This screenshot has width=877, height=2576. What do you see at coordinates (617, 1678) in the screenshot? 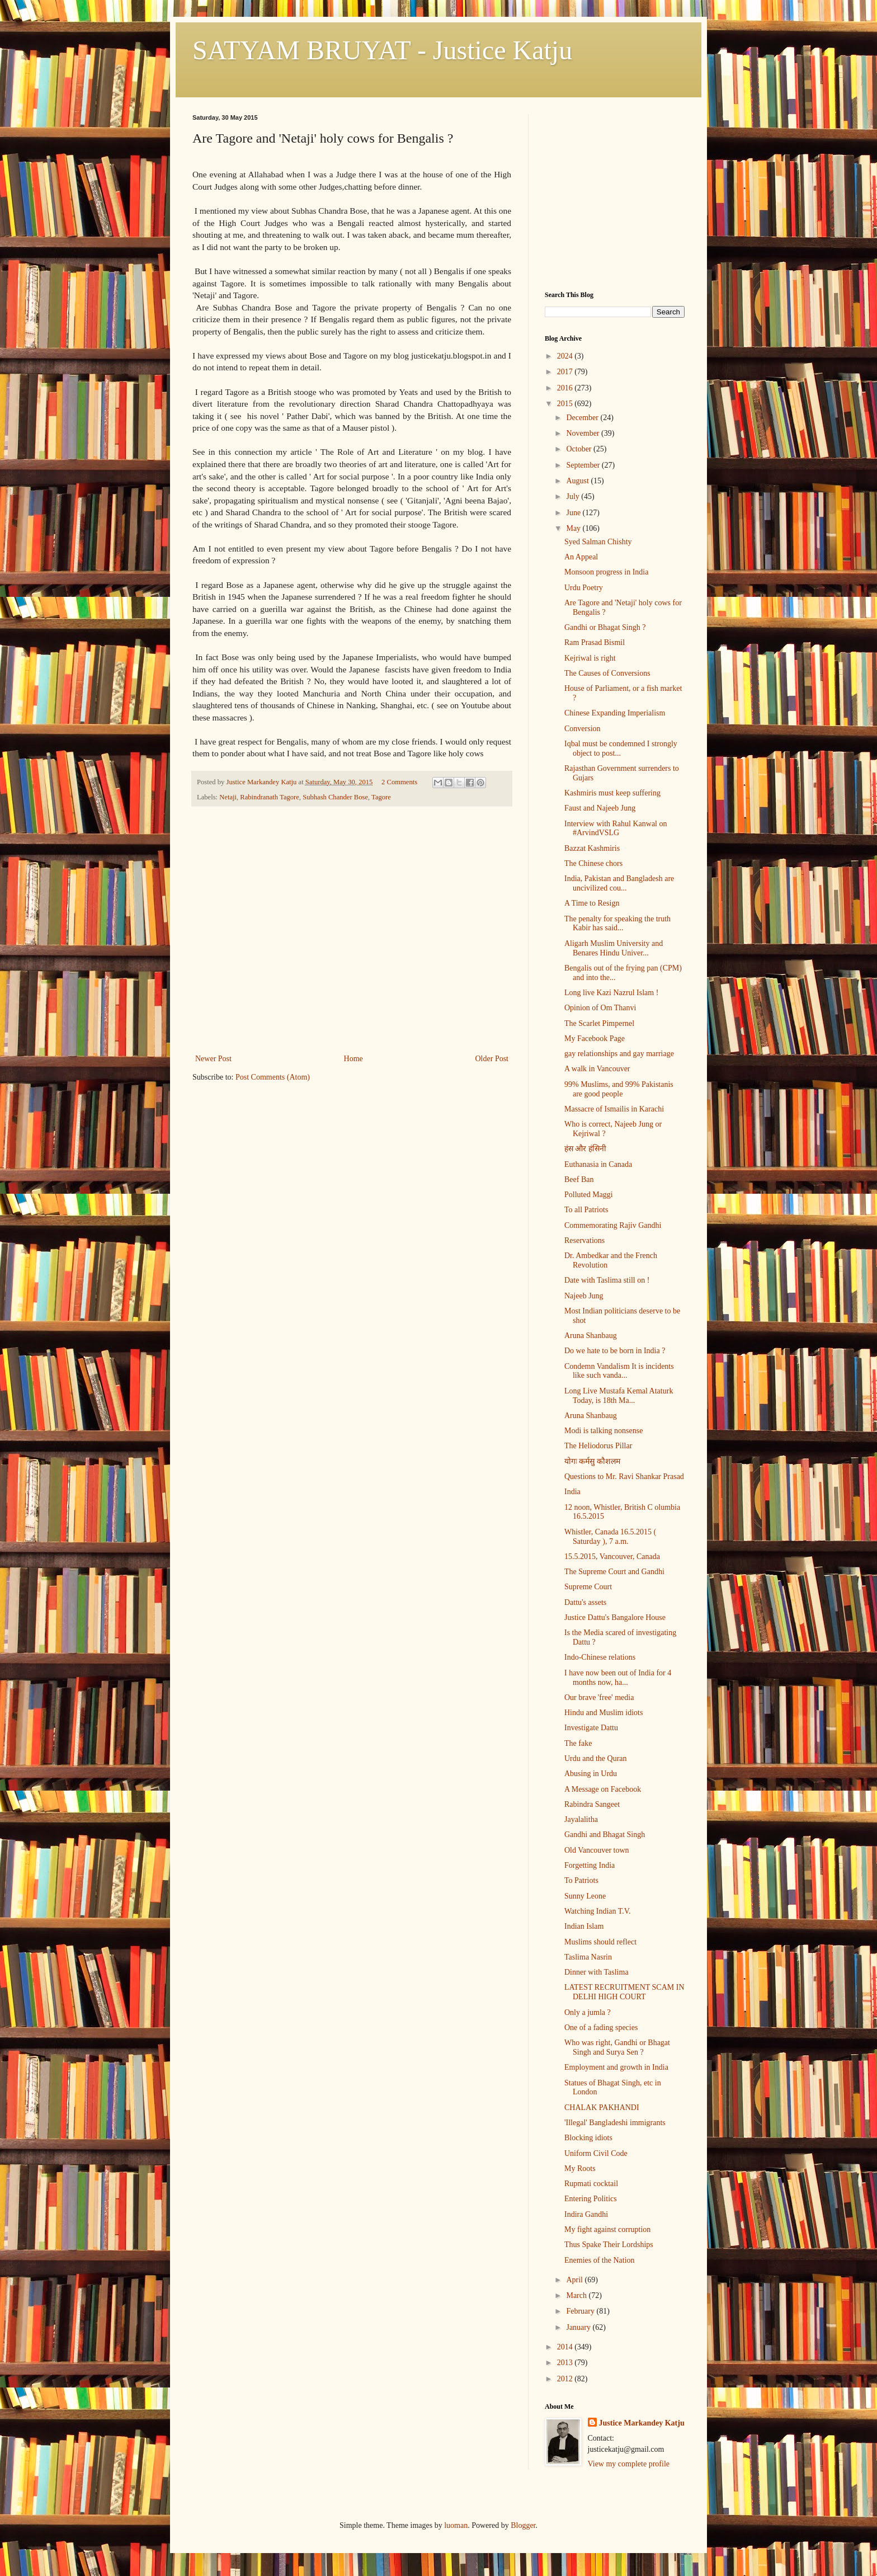
I see `I have now been out of India for 4 months now, ha...` at bounding box center [617, 1678].